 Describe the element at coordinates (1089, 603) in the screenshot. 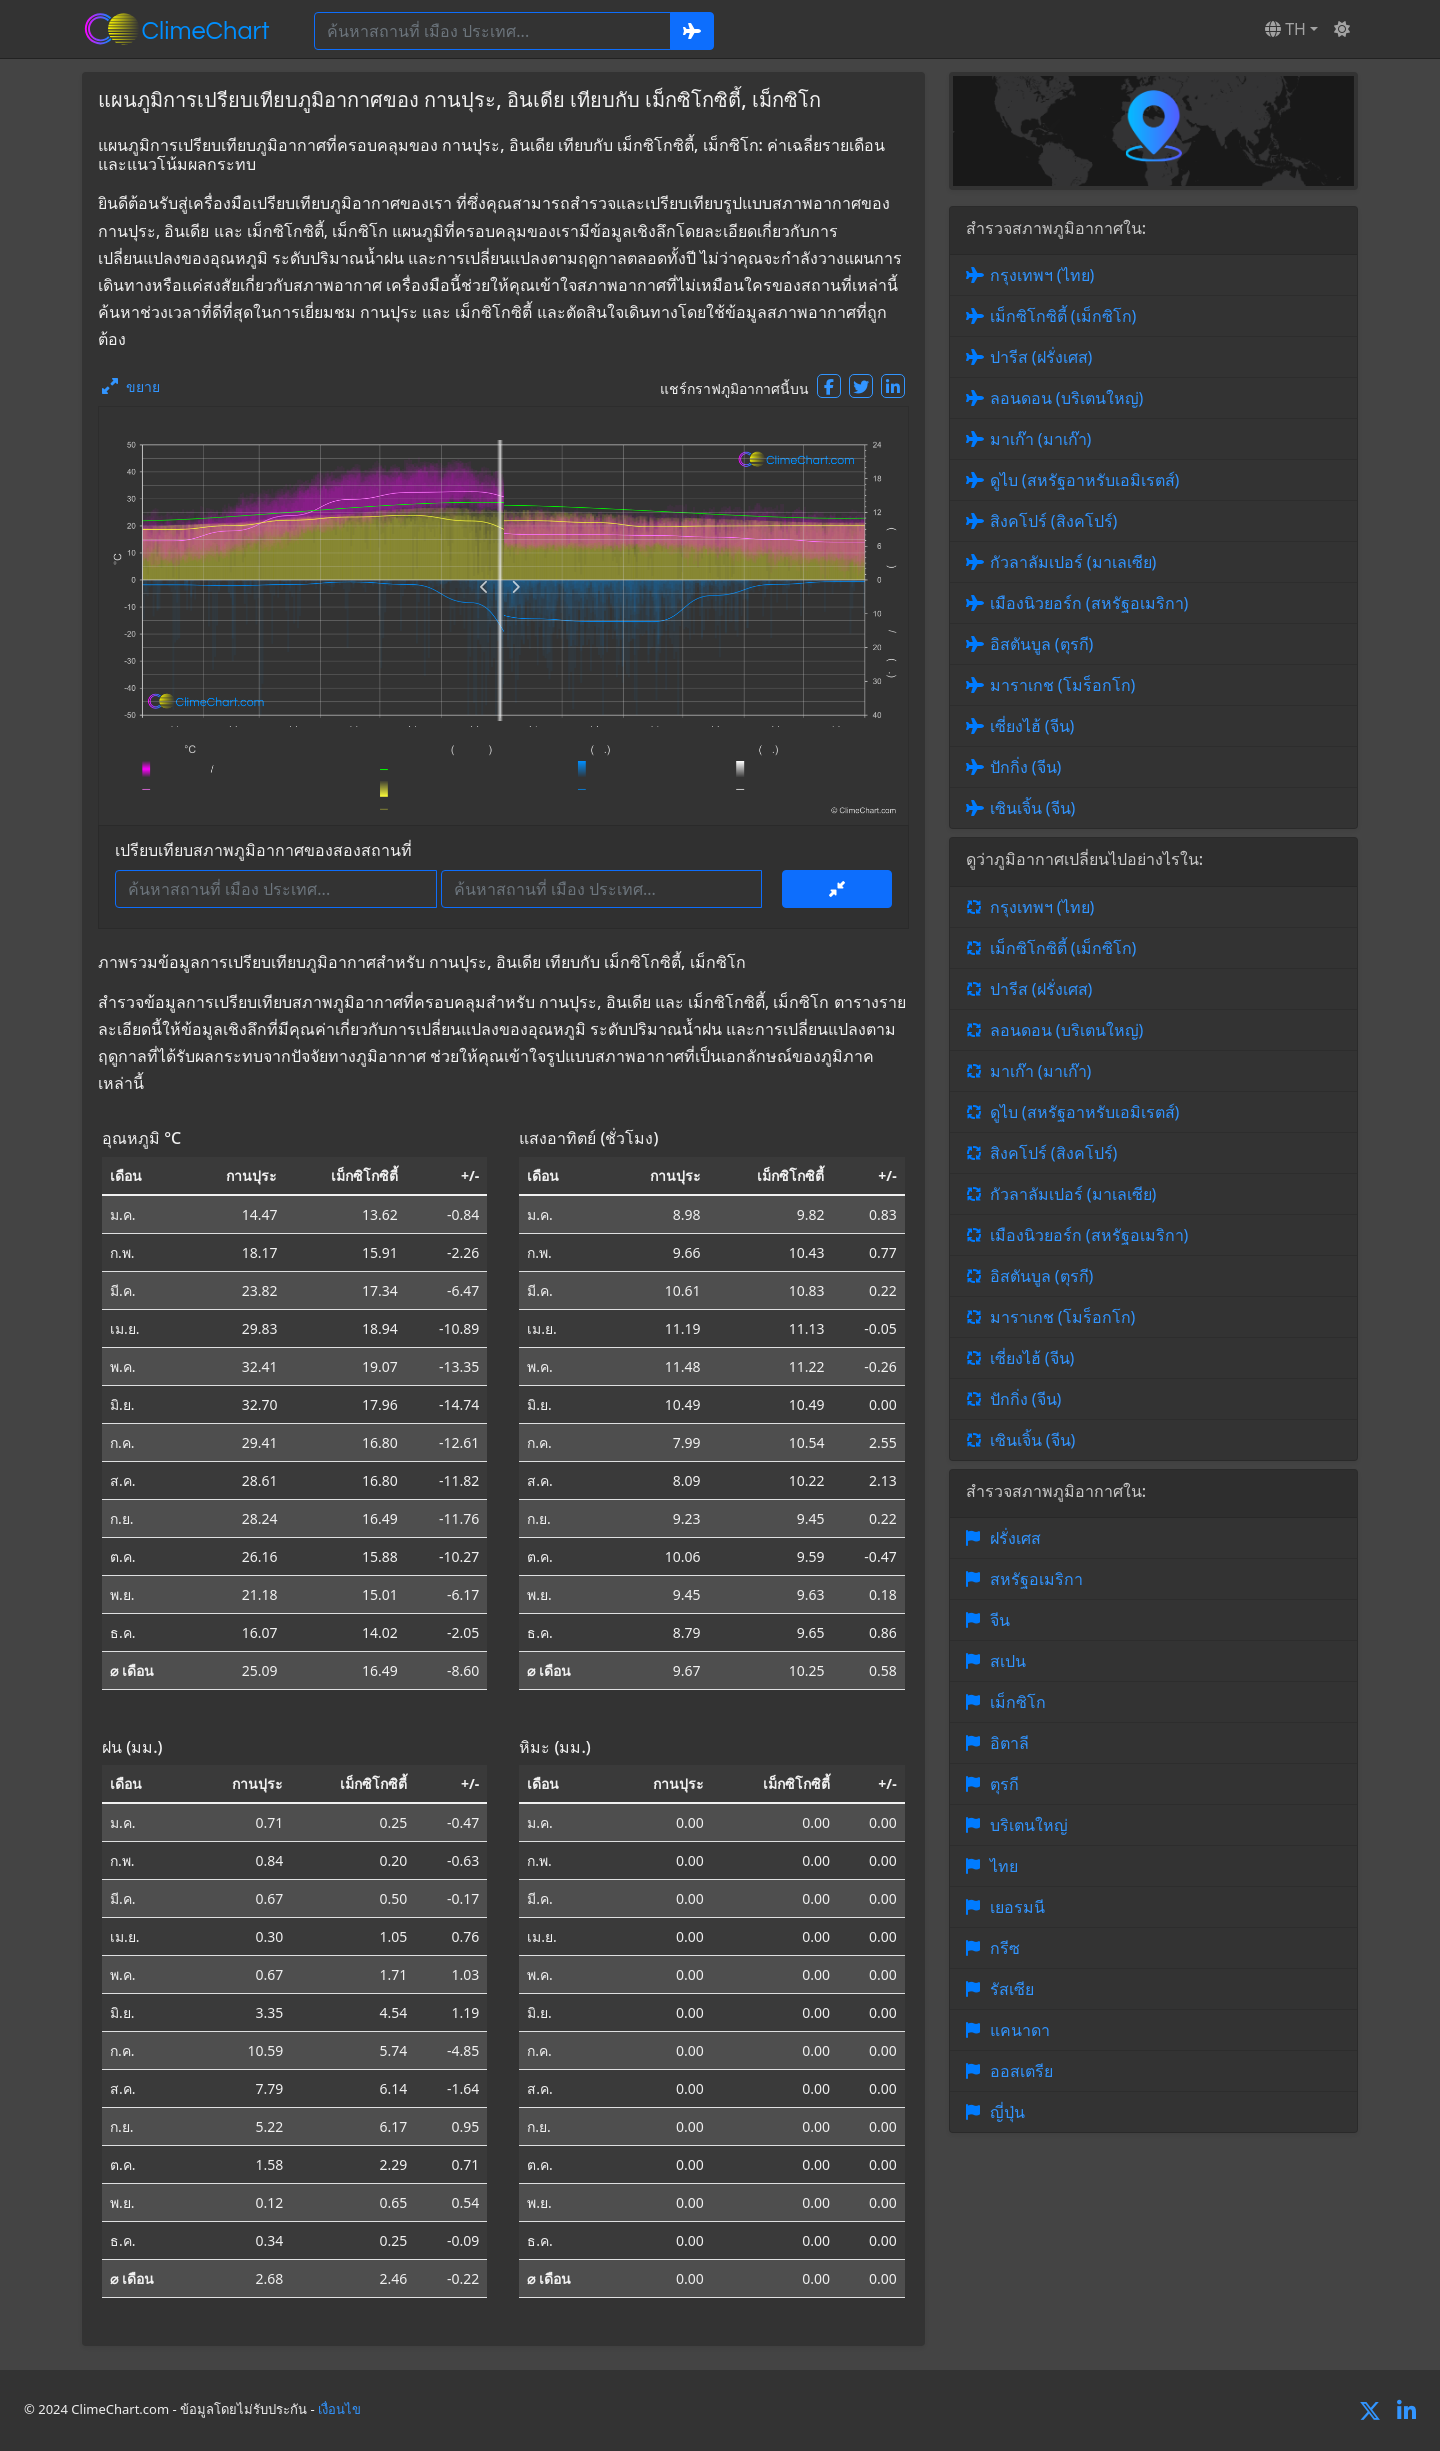

I see `เมืองนิวยอร์ก (สหรัฐอเมริกา)` at that location.